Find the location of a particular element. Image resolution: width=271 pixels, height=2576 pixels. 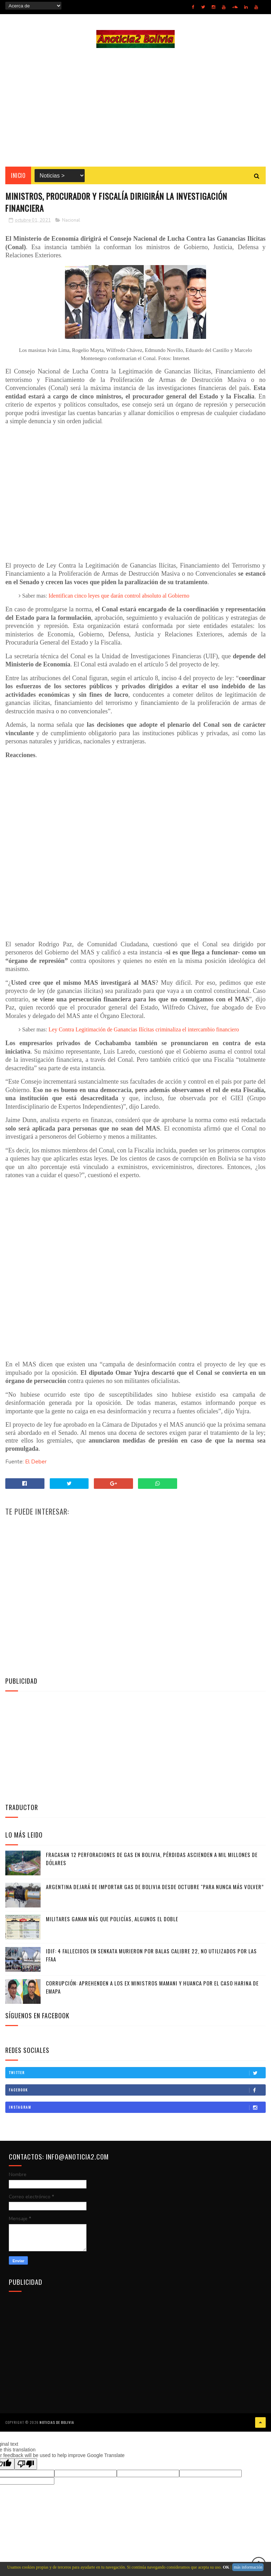

Militares ganan más que policías, algunos el doble is located at coordinates (112, 1921).